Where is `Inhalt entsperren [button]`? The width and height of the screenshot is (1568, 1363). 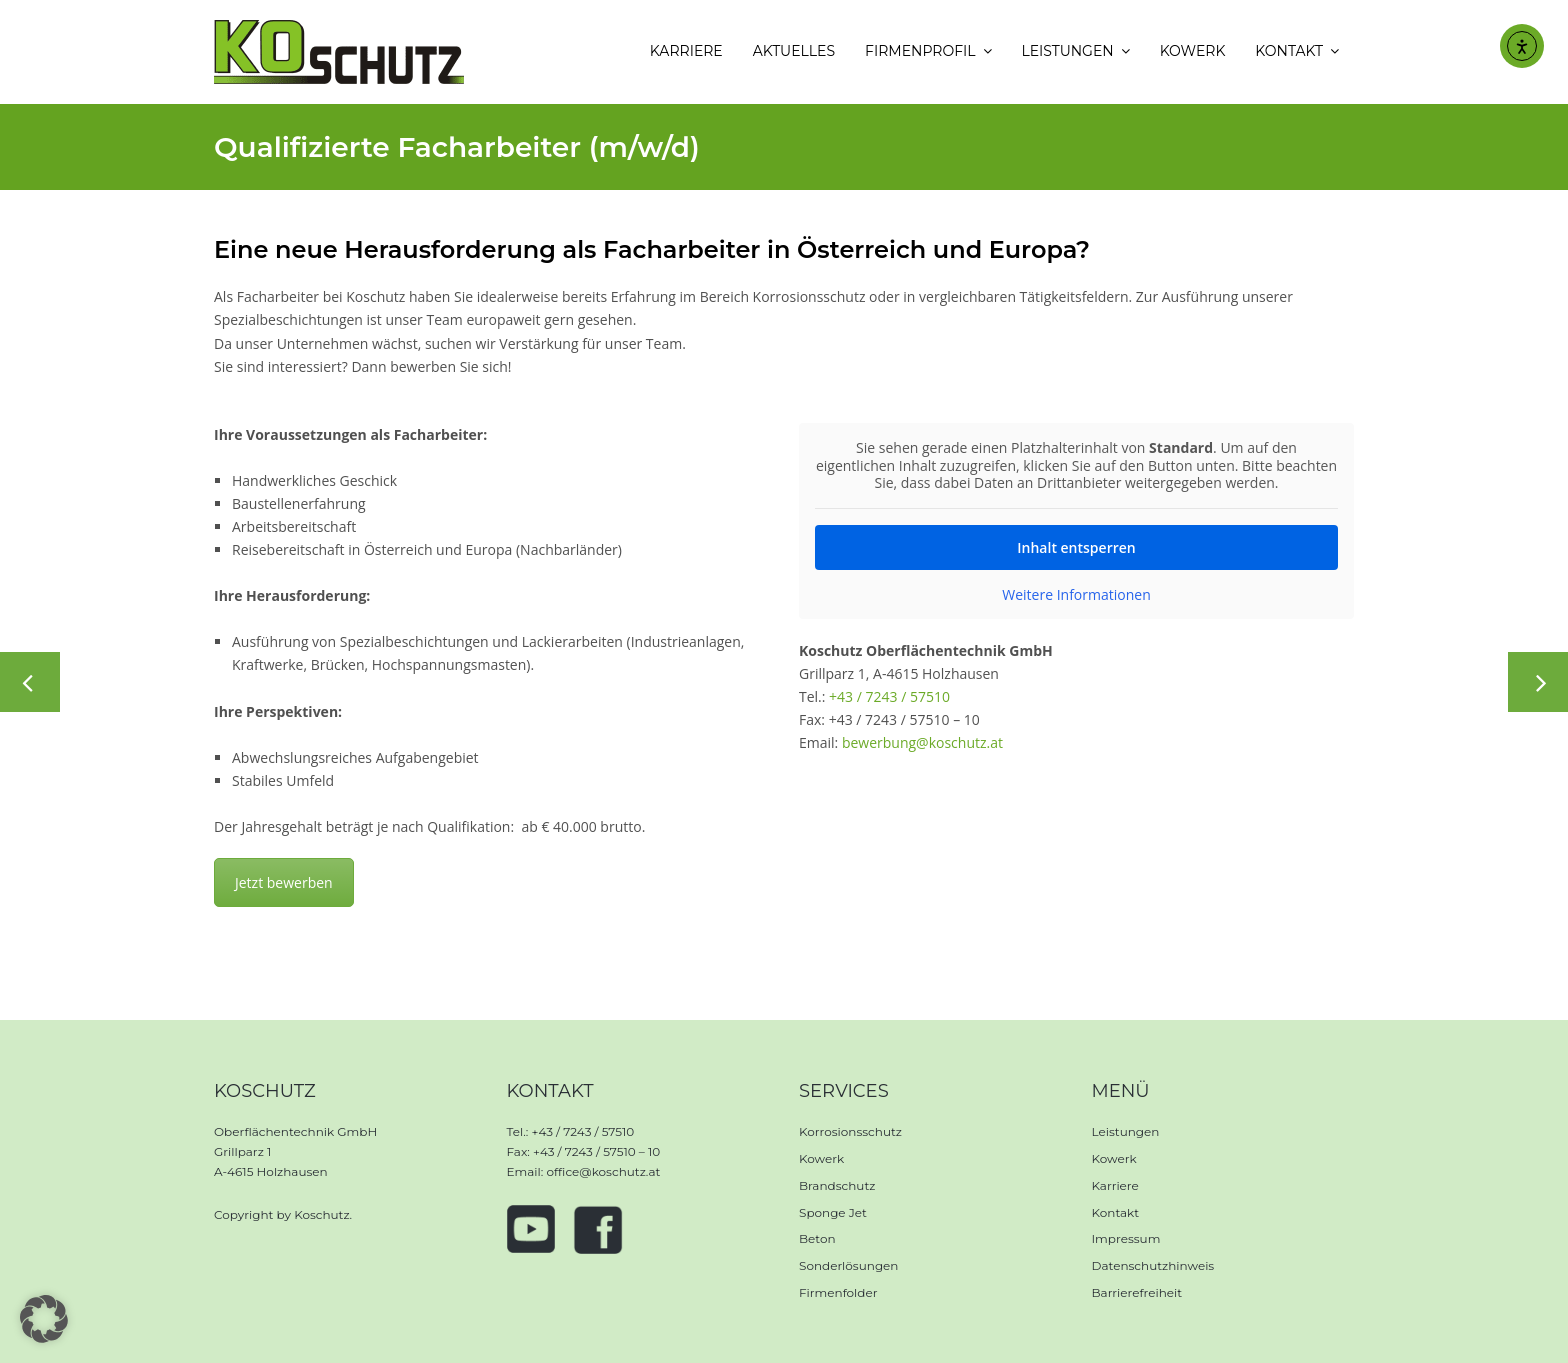 Inhalt entsperren [button] is located at coordinates (1076, 546).